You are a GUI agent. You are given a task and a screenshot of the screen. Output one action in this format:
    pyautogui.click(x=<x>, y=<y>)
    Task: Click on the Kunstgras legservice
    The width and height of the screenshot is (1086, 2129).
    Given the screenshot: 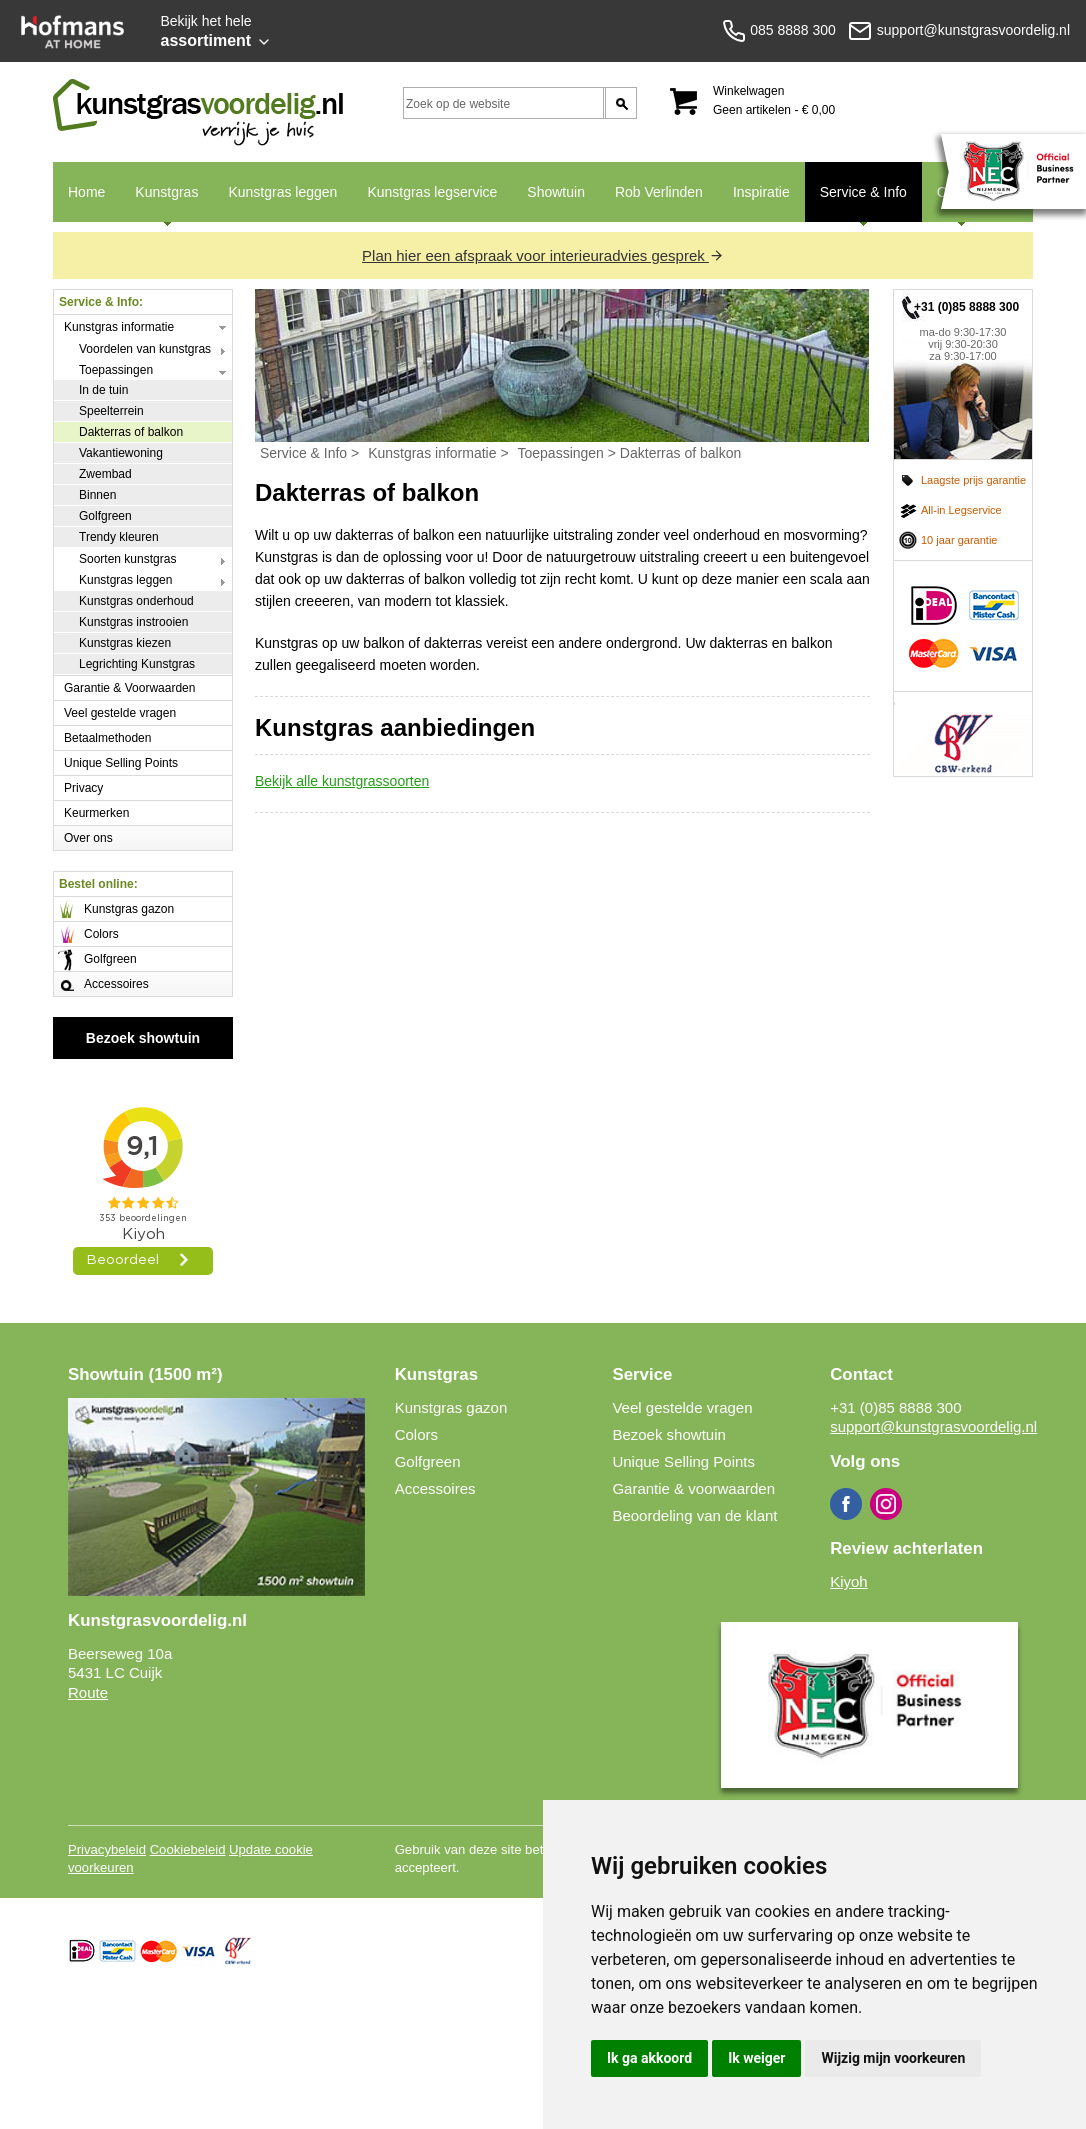 What is the action you would take?
    pyautogui.click(x=432, y=192)
    